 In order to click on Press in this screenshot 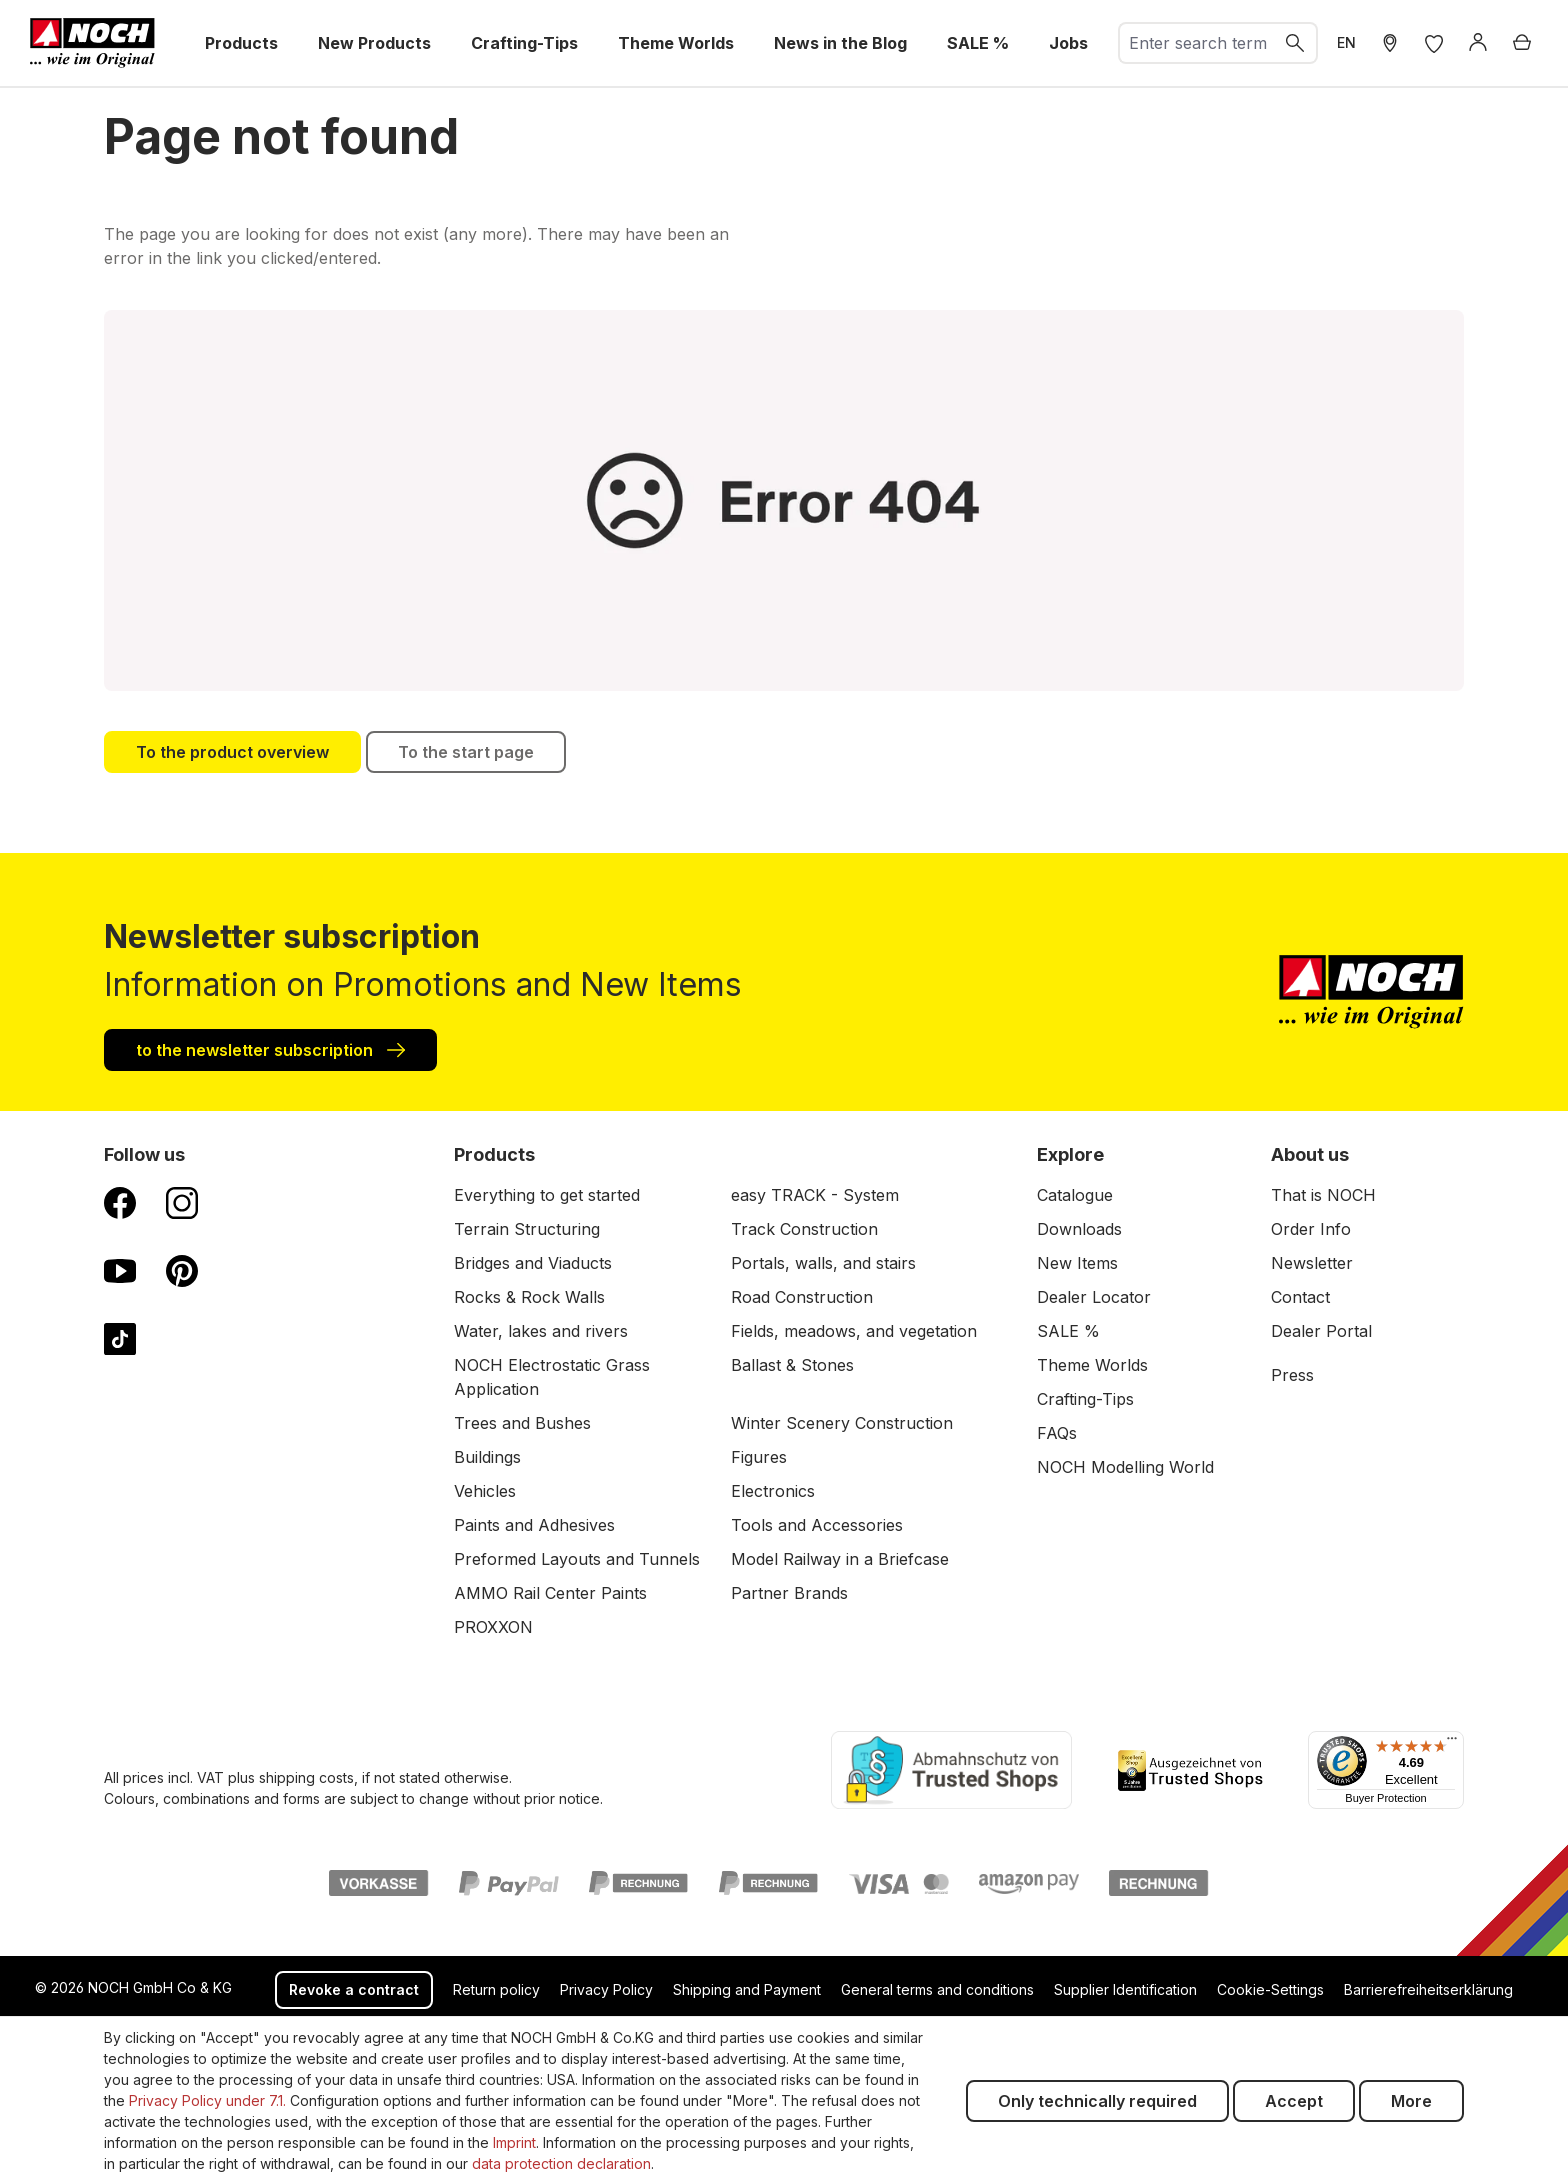, I will do `click(1292, 1375)`.